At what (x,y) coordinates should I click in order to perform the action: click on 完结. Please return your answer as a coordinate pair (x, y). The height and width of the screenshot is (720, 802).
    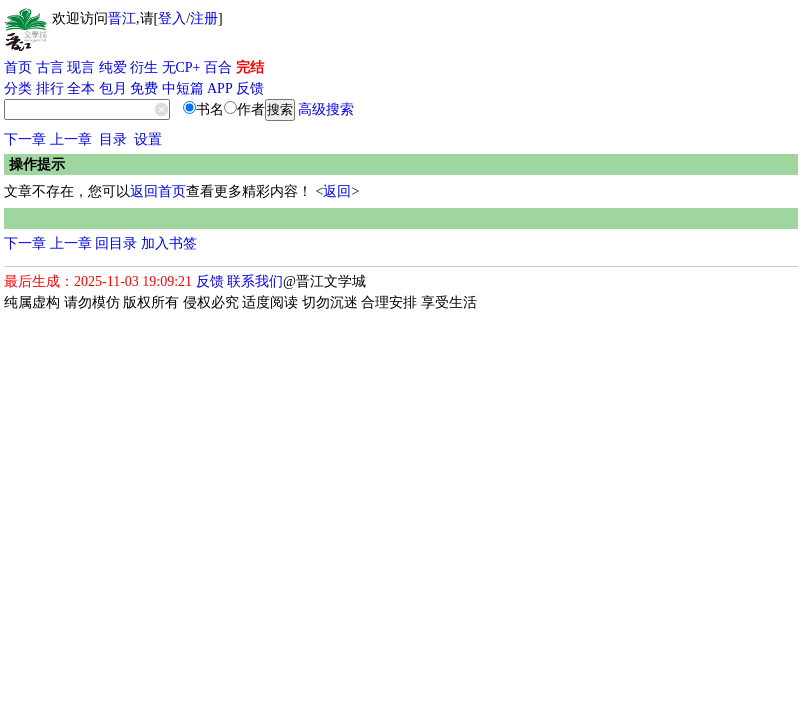
    Looking at the image, I should click on (250, 67).